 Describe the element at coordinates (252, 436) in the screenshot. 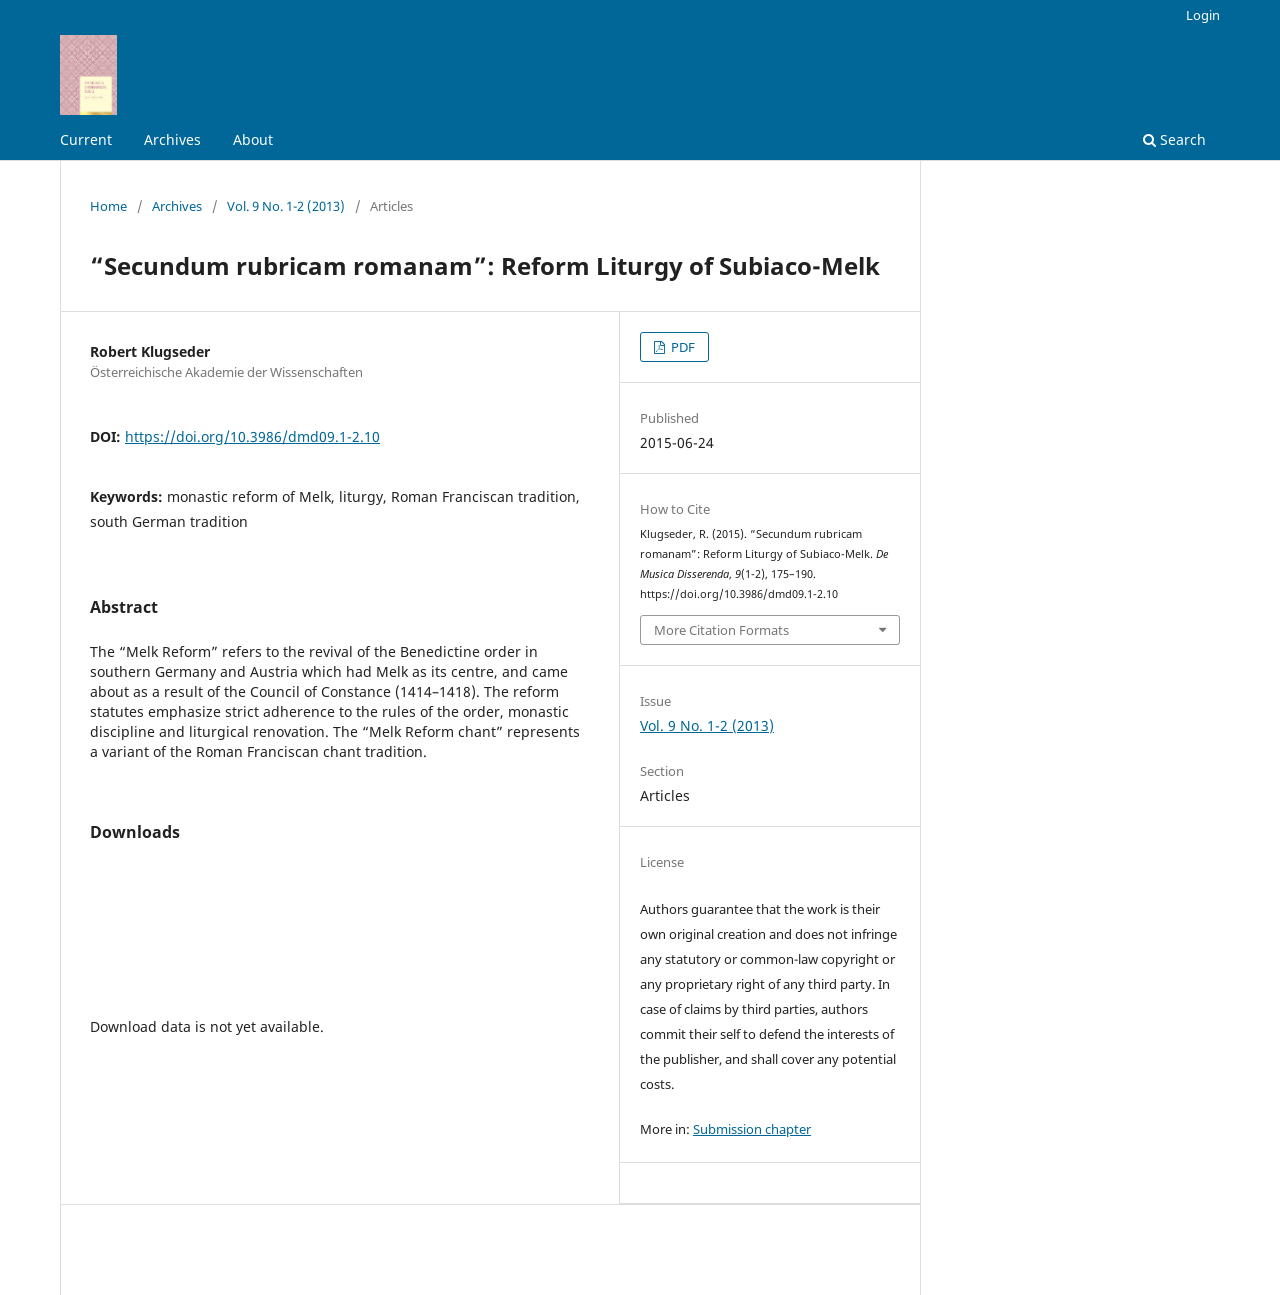

I see `https://doi.org/10.3986/dmd09.1-2.10` at that location.